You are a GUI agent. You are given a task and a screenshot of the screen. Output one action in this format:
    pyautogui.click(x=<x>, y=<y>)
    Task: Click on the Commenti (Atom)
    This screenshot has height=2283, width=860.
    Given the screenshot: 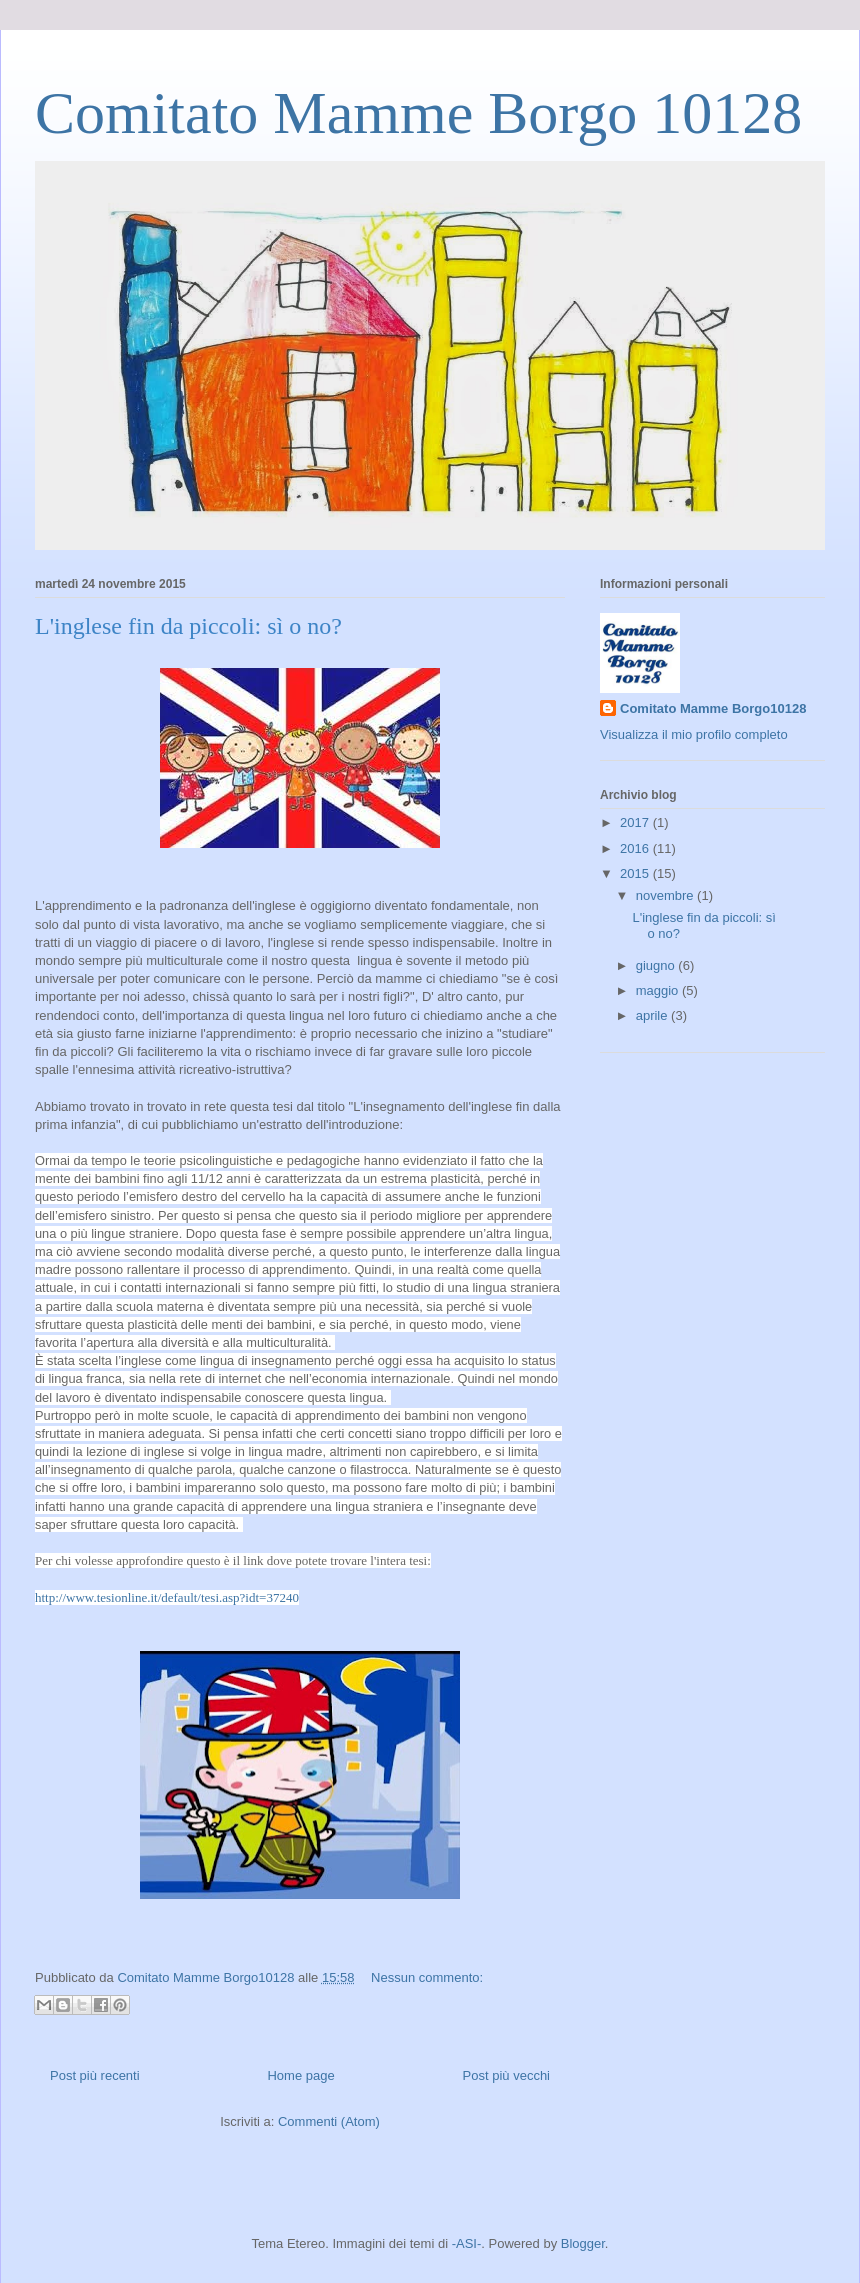 What is the action you would take?
    pyautogui.click(x=329, y=2121)
    